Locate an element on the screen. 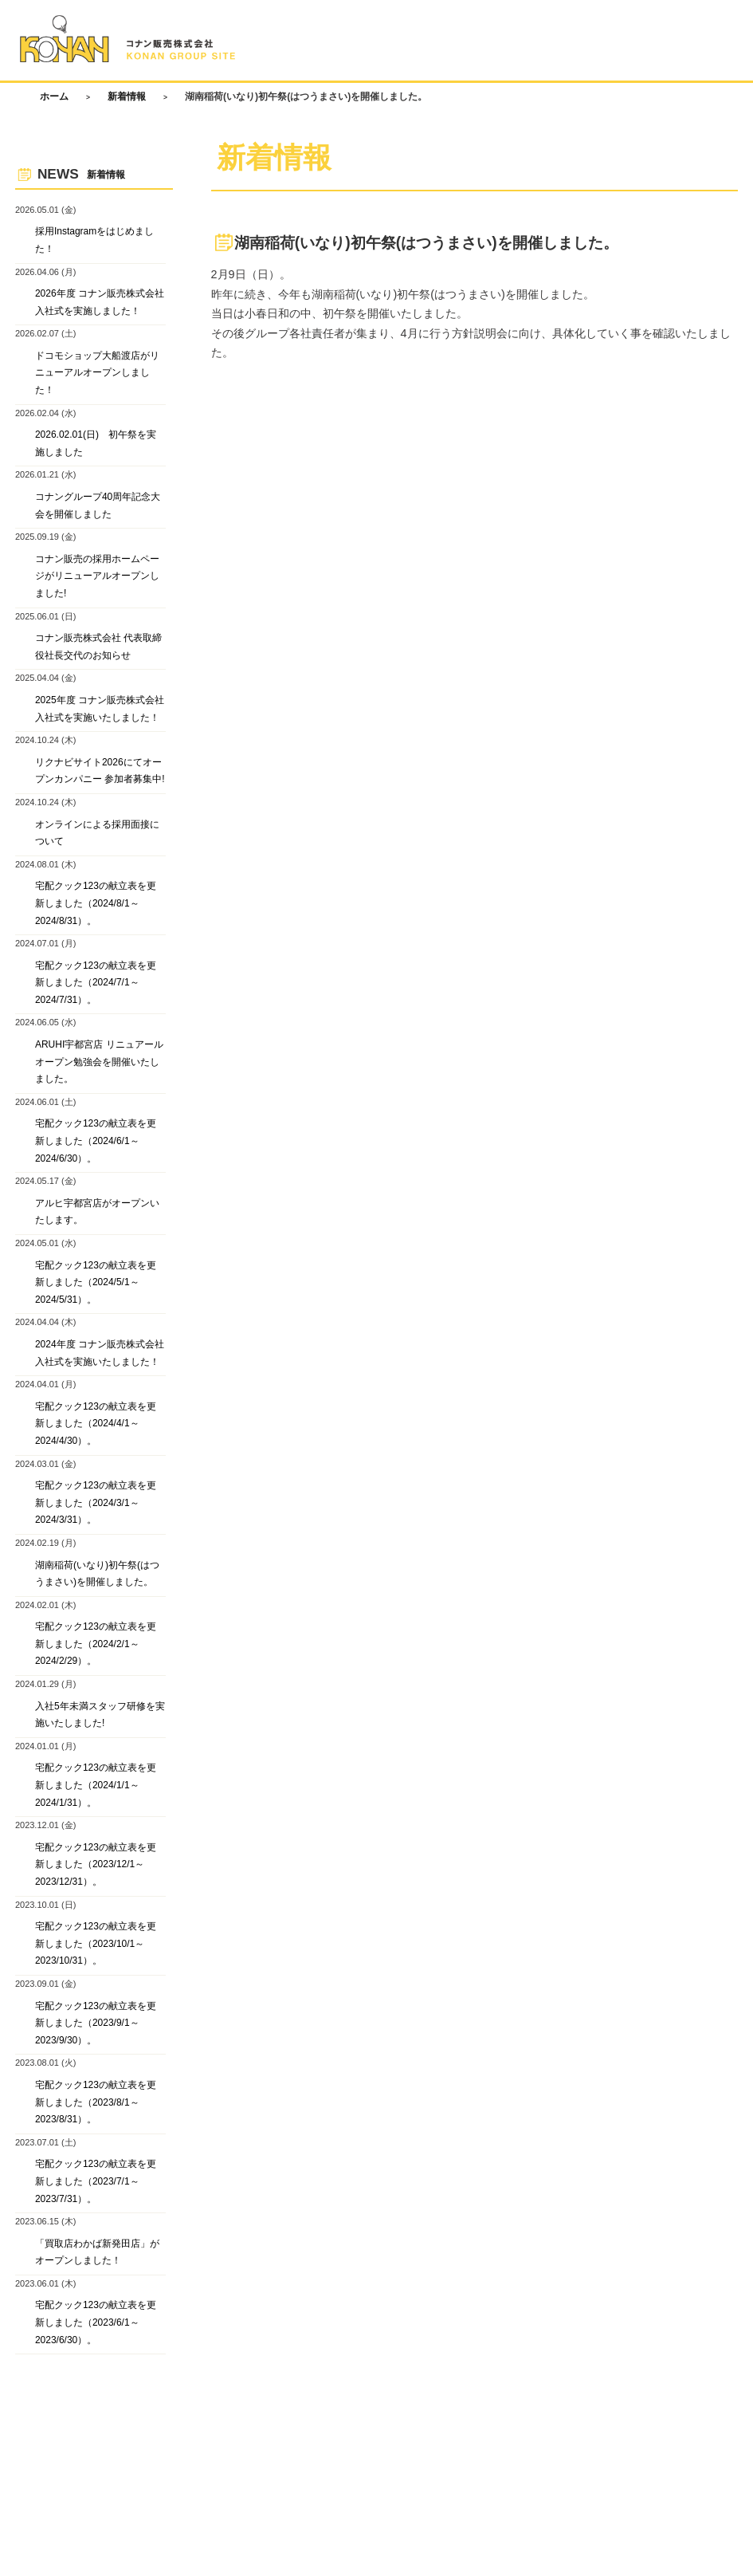 Image resolution: width=753 pixels, height=2576 pixels. 2026.02.01(日) 初午祭を実施しました is located at coordinates (95, 444).